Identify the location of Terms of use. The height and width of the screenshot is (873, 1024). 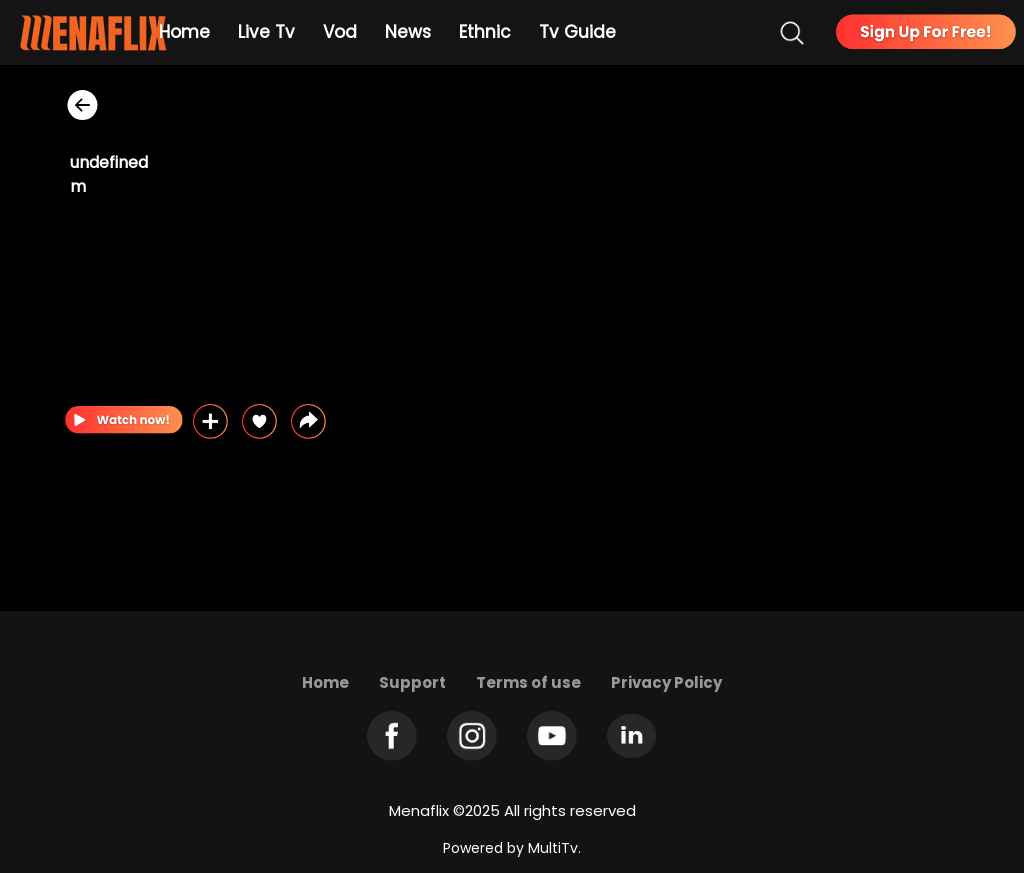
(528, 682).